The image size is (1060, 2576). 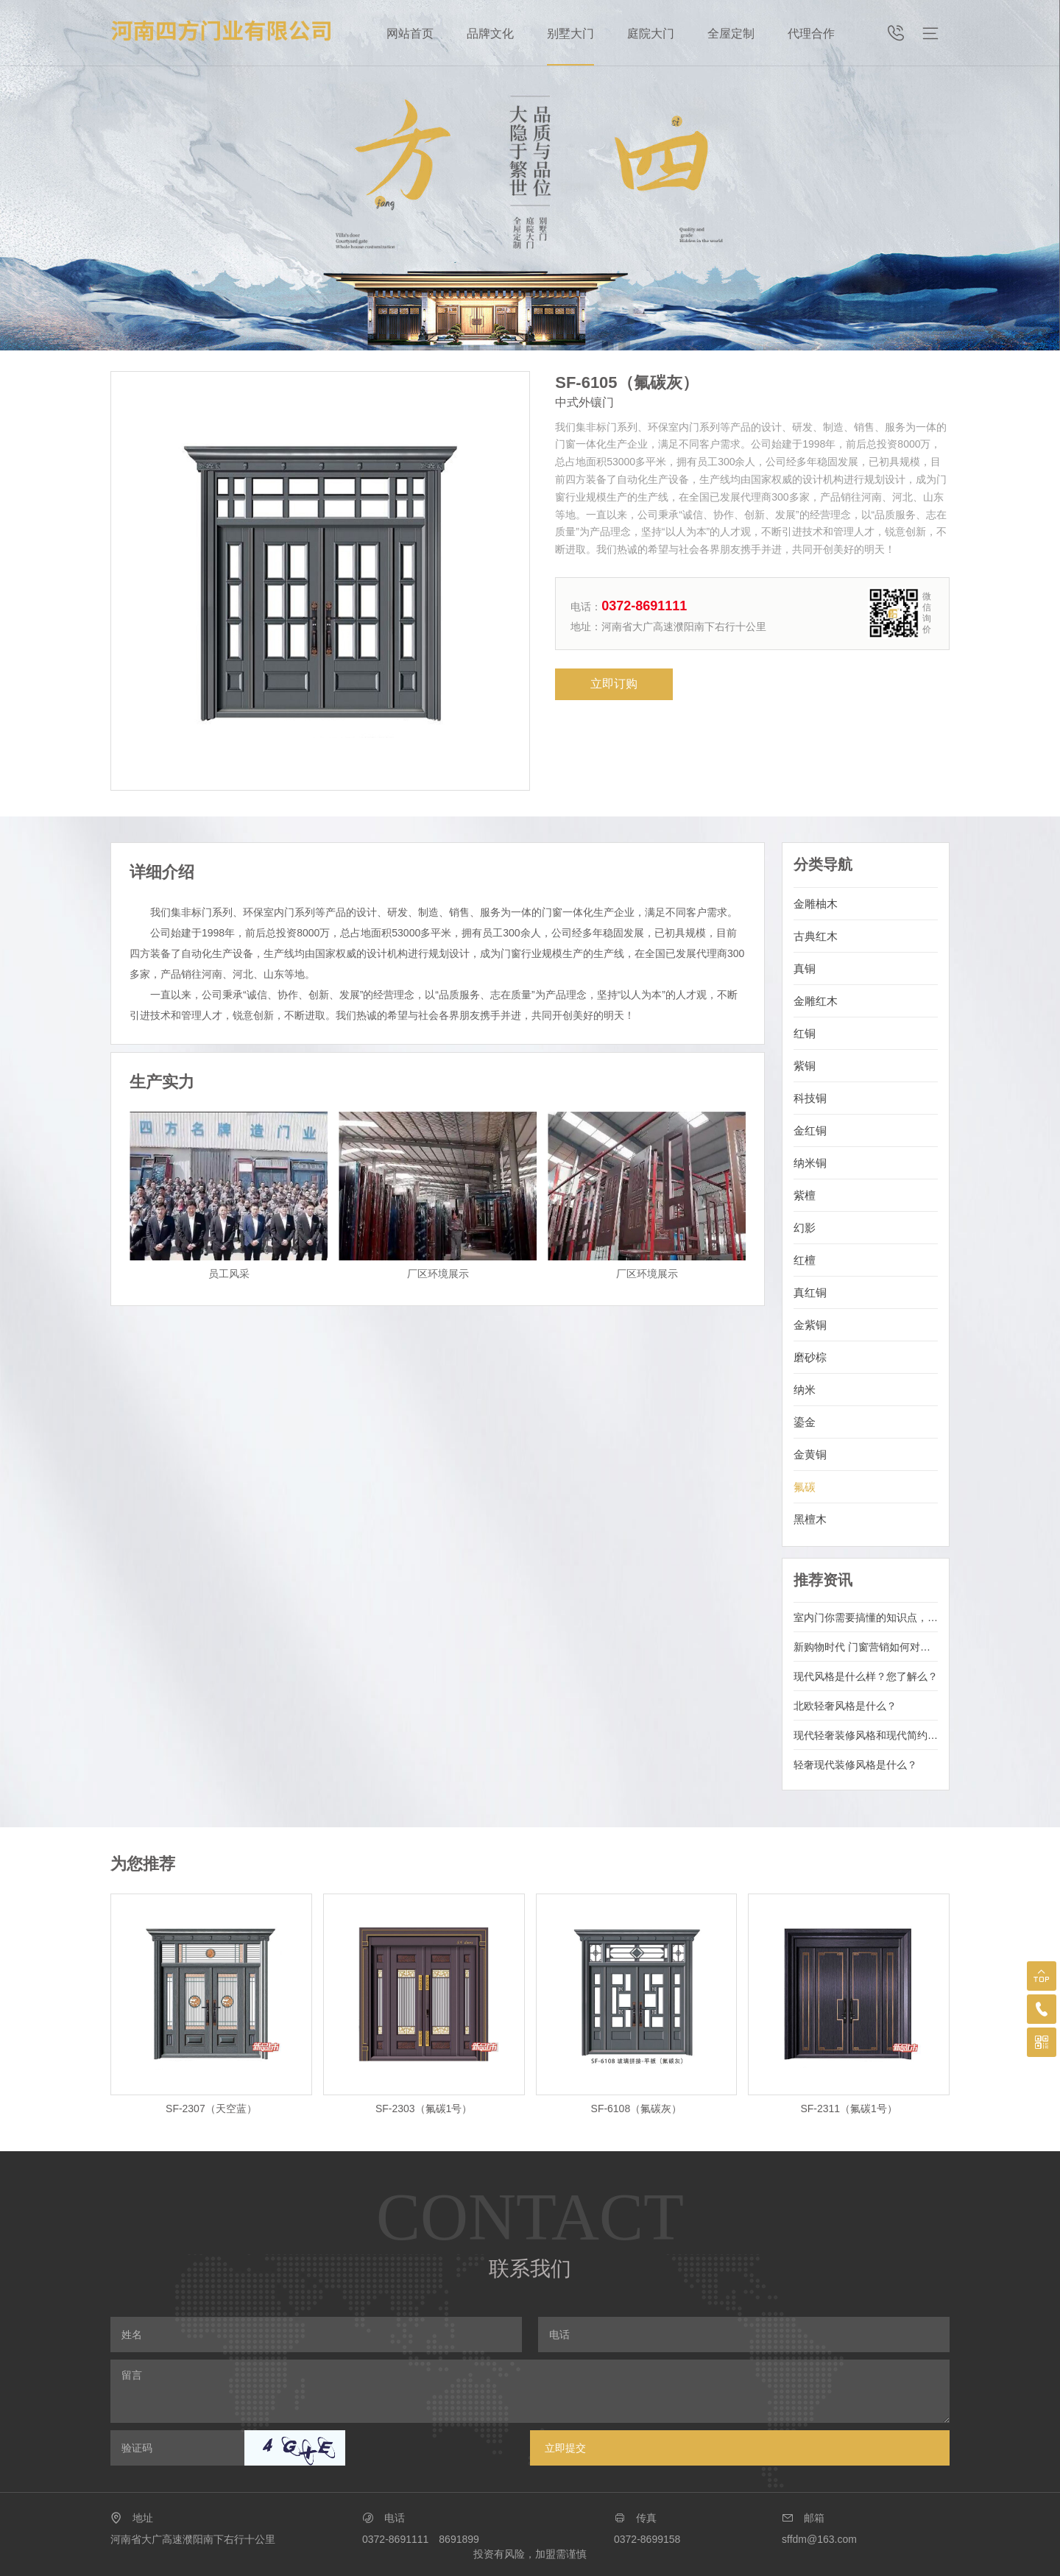 I want to click on 北欧轻奢风格是什么？, so click(x=845, y=1706).